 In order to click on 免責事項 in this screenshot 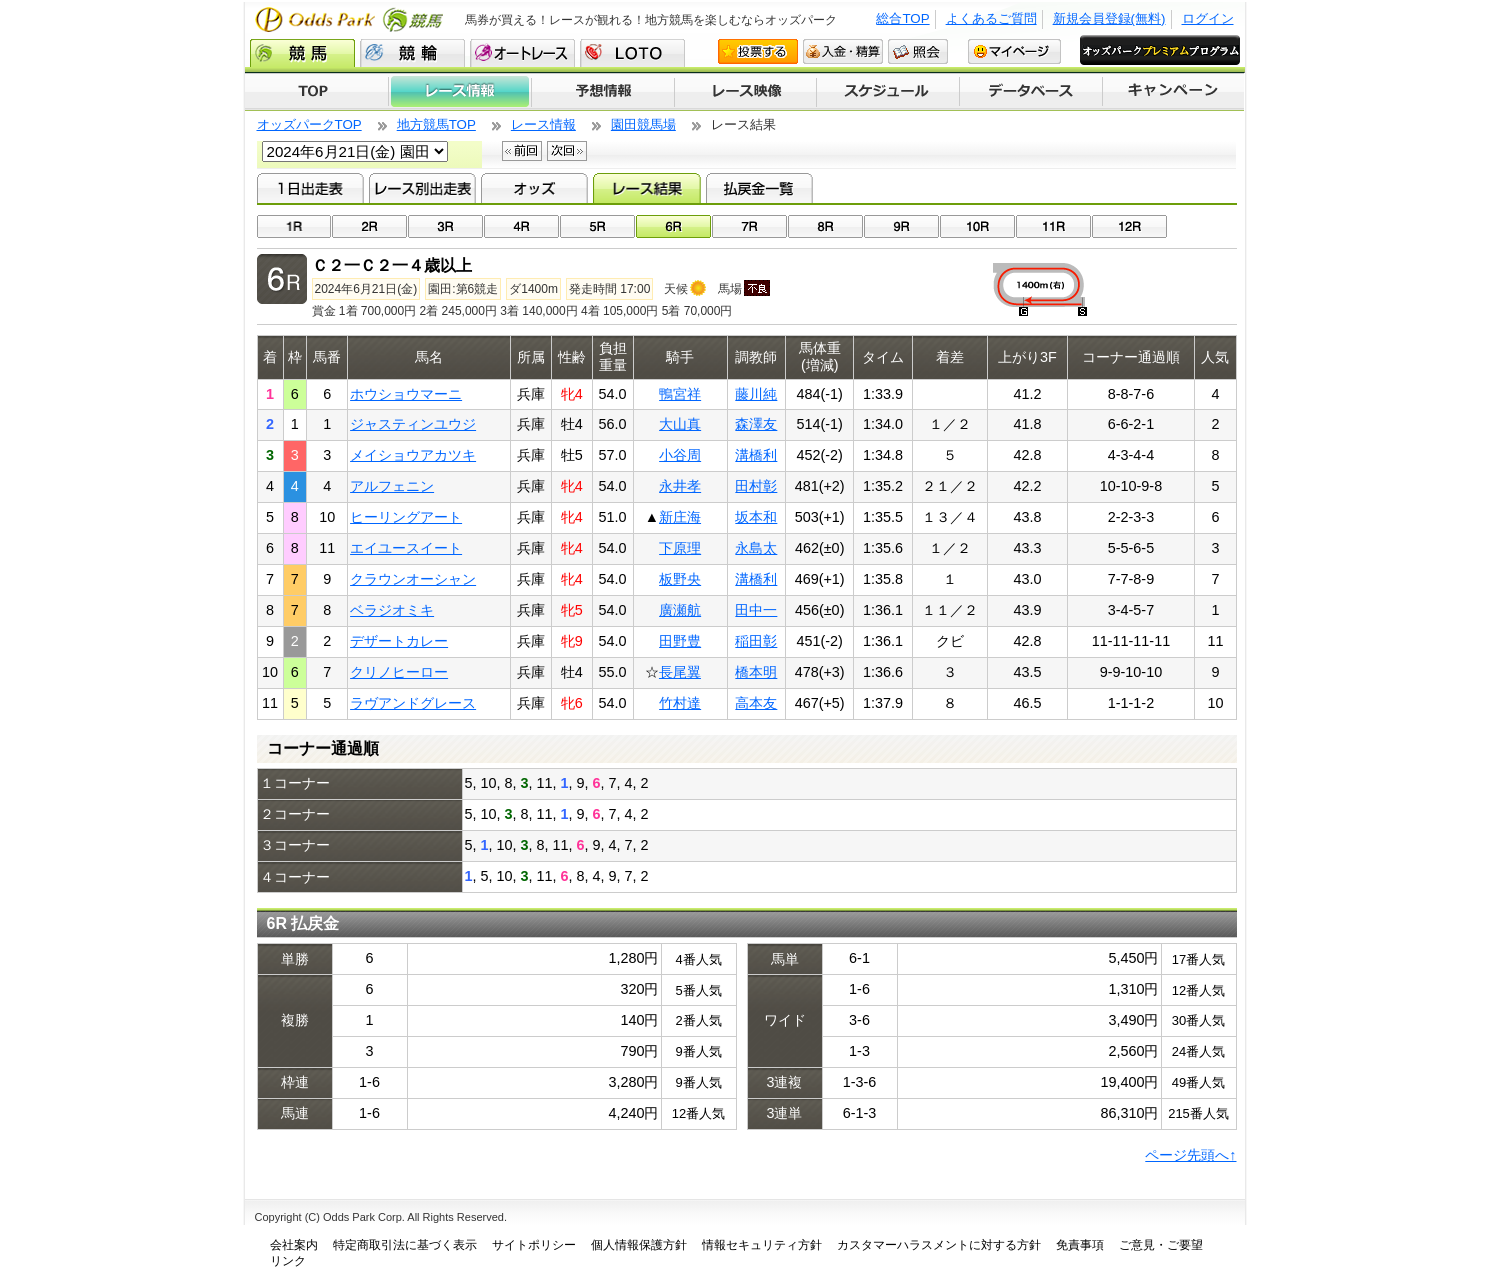, I will do `click(1080, 1245)`.